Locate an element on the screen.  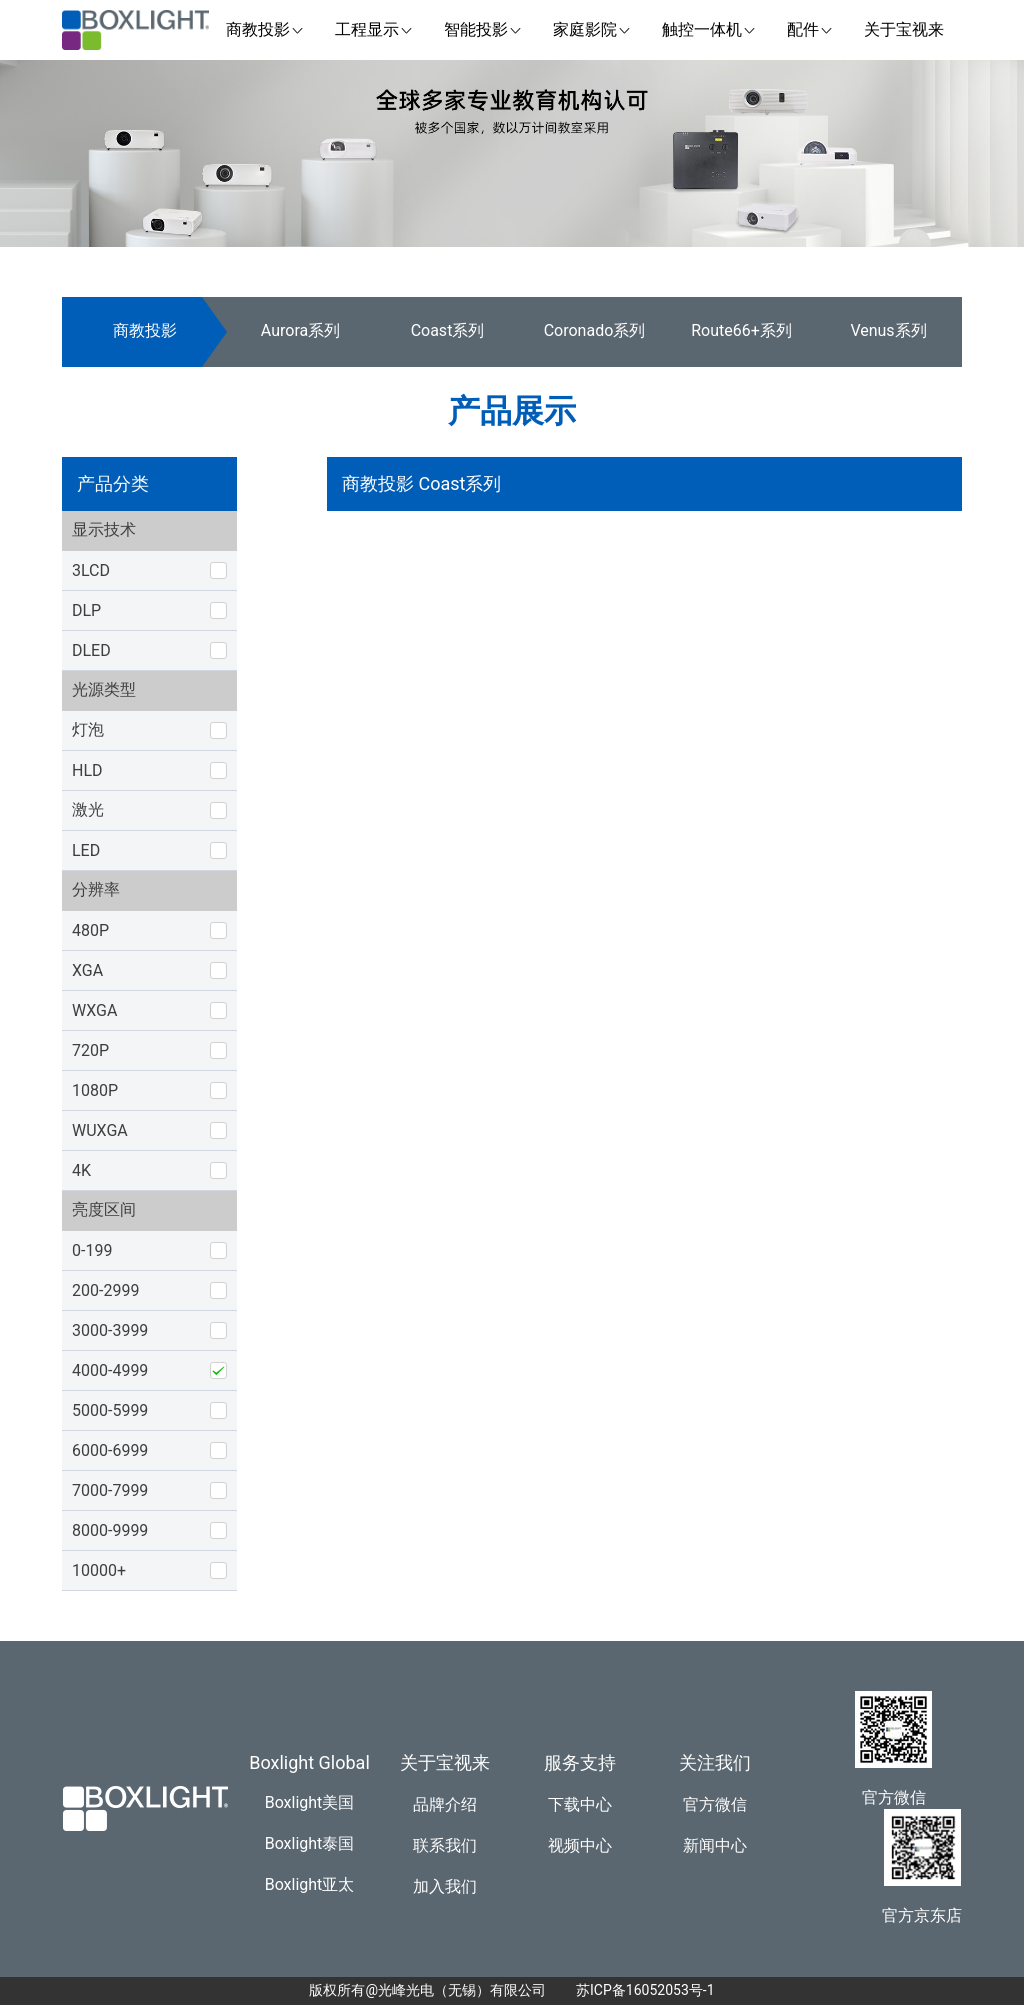
Boxlight Global is located at coordinates (309, 1762).